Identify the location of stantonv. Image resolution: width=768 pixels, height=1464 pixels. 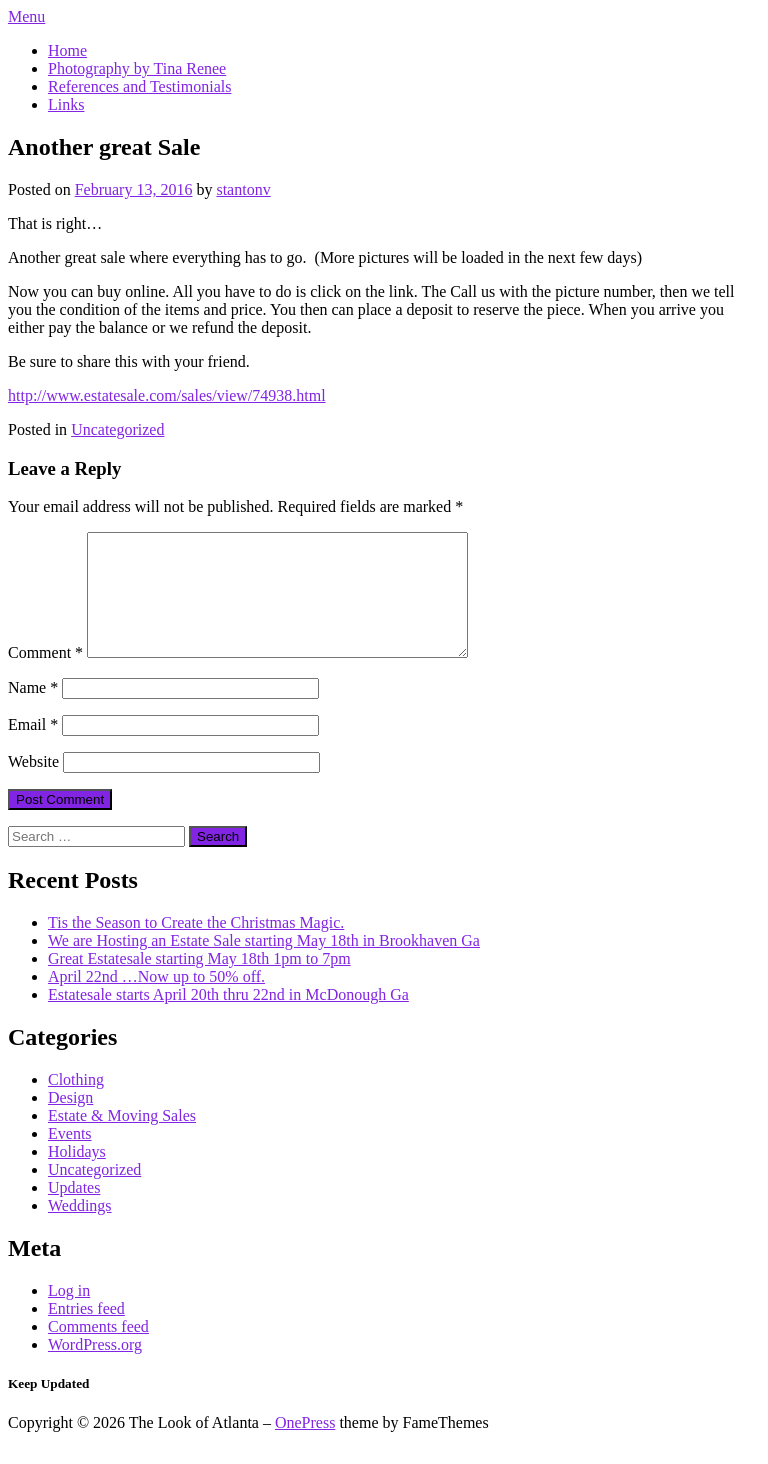
(243, 189).